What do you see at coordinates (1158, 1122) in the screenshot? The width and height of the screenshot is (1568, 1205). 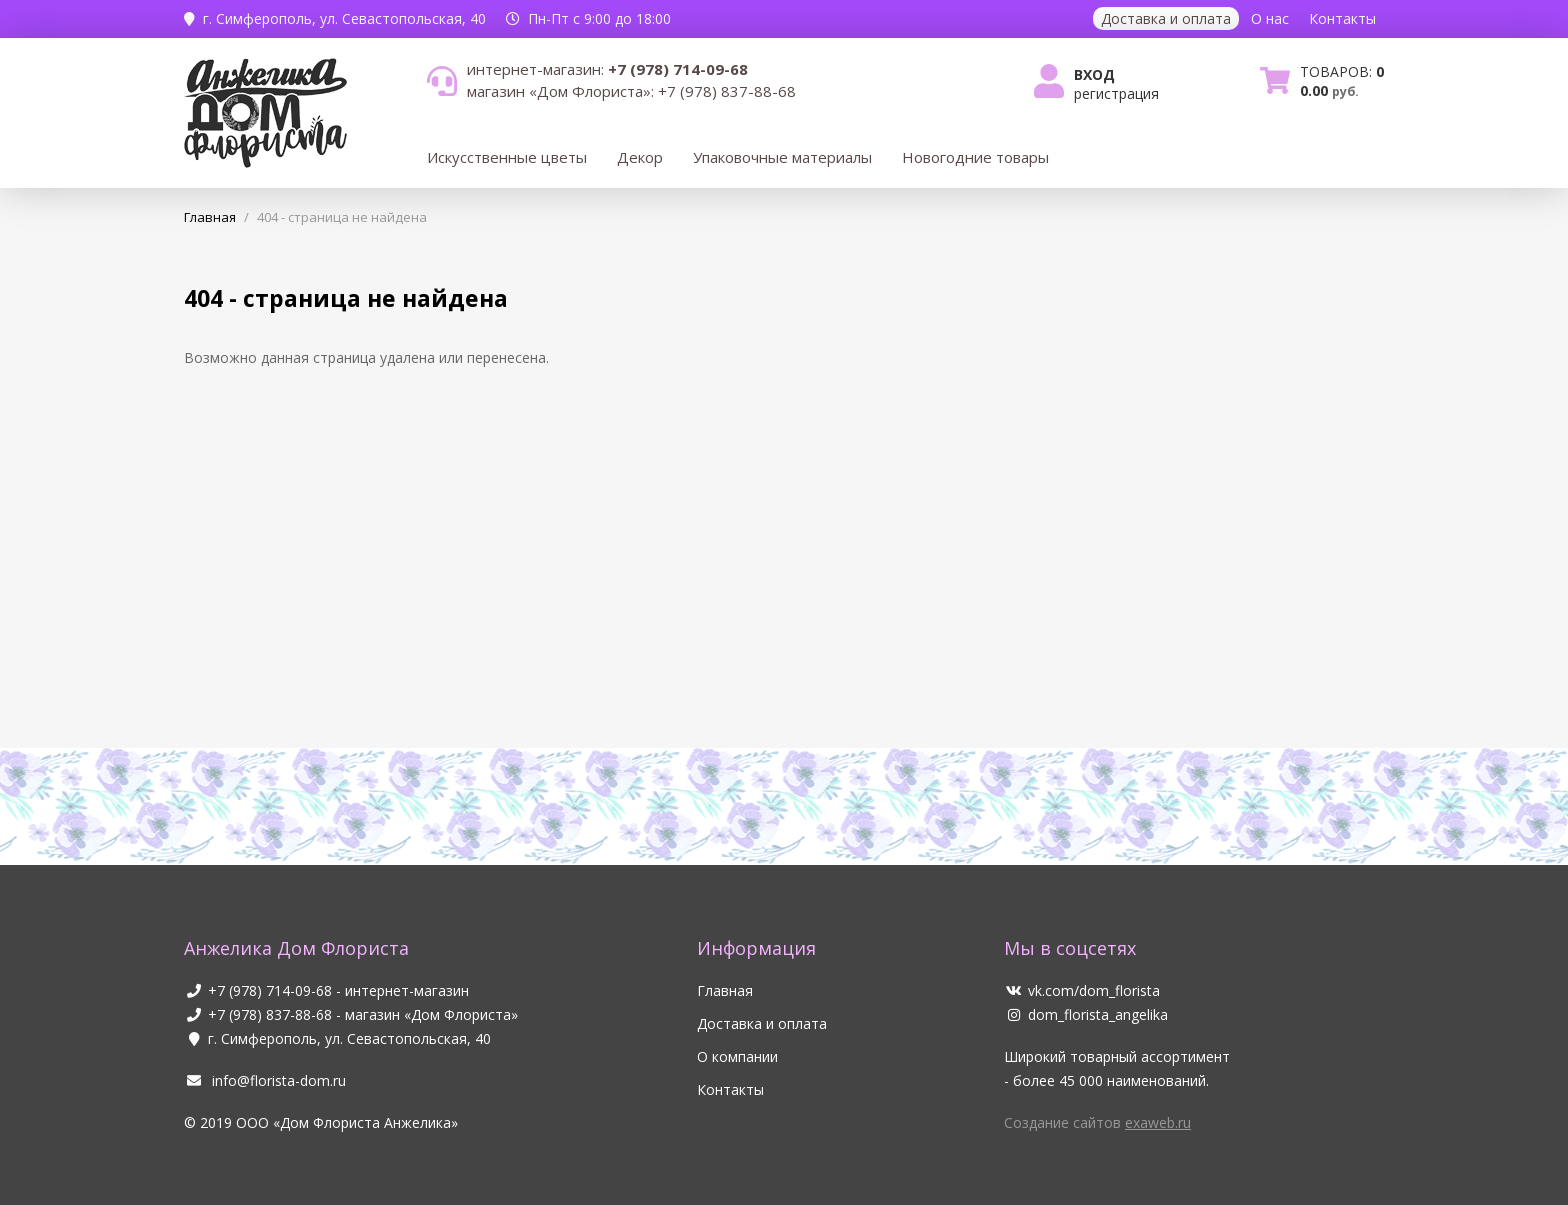 I see `exaweb.ru` at bounding box center [1158, 1122].